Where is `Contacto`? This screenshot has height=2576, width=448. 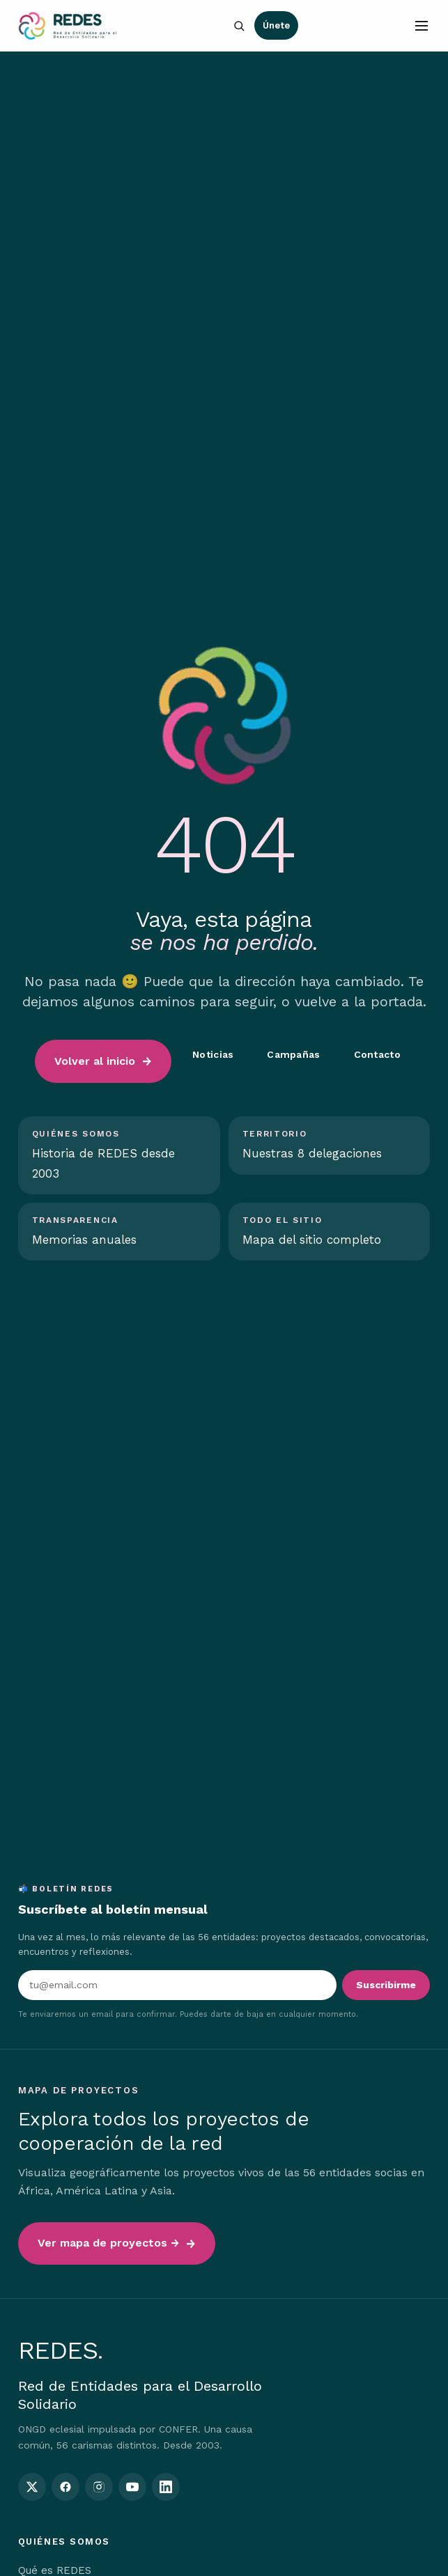 Contacto is located at coordinates (377, 1054).